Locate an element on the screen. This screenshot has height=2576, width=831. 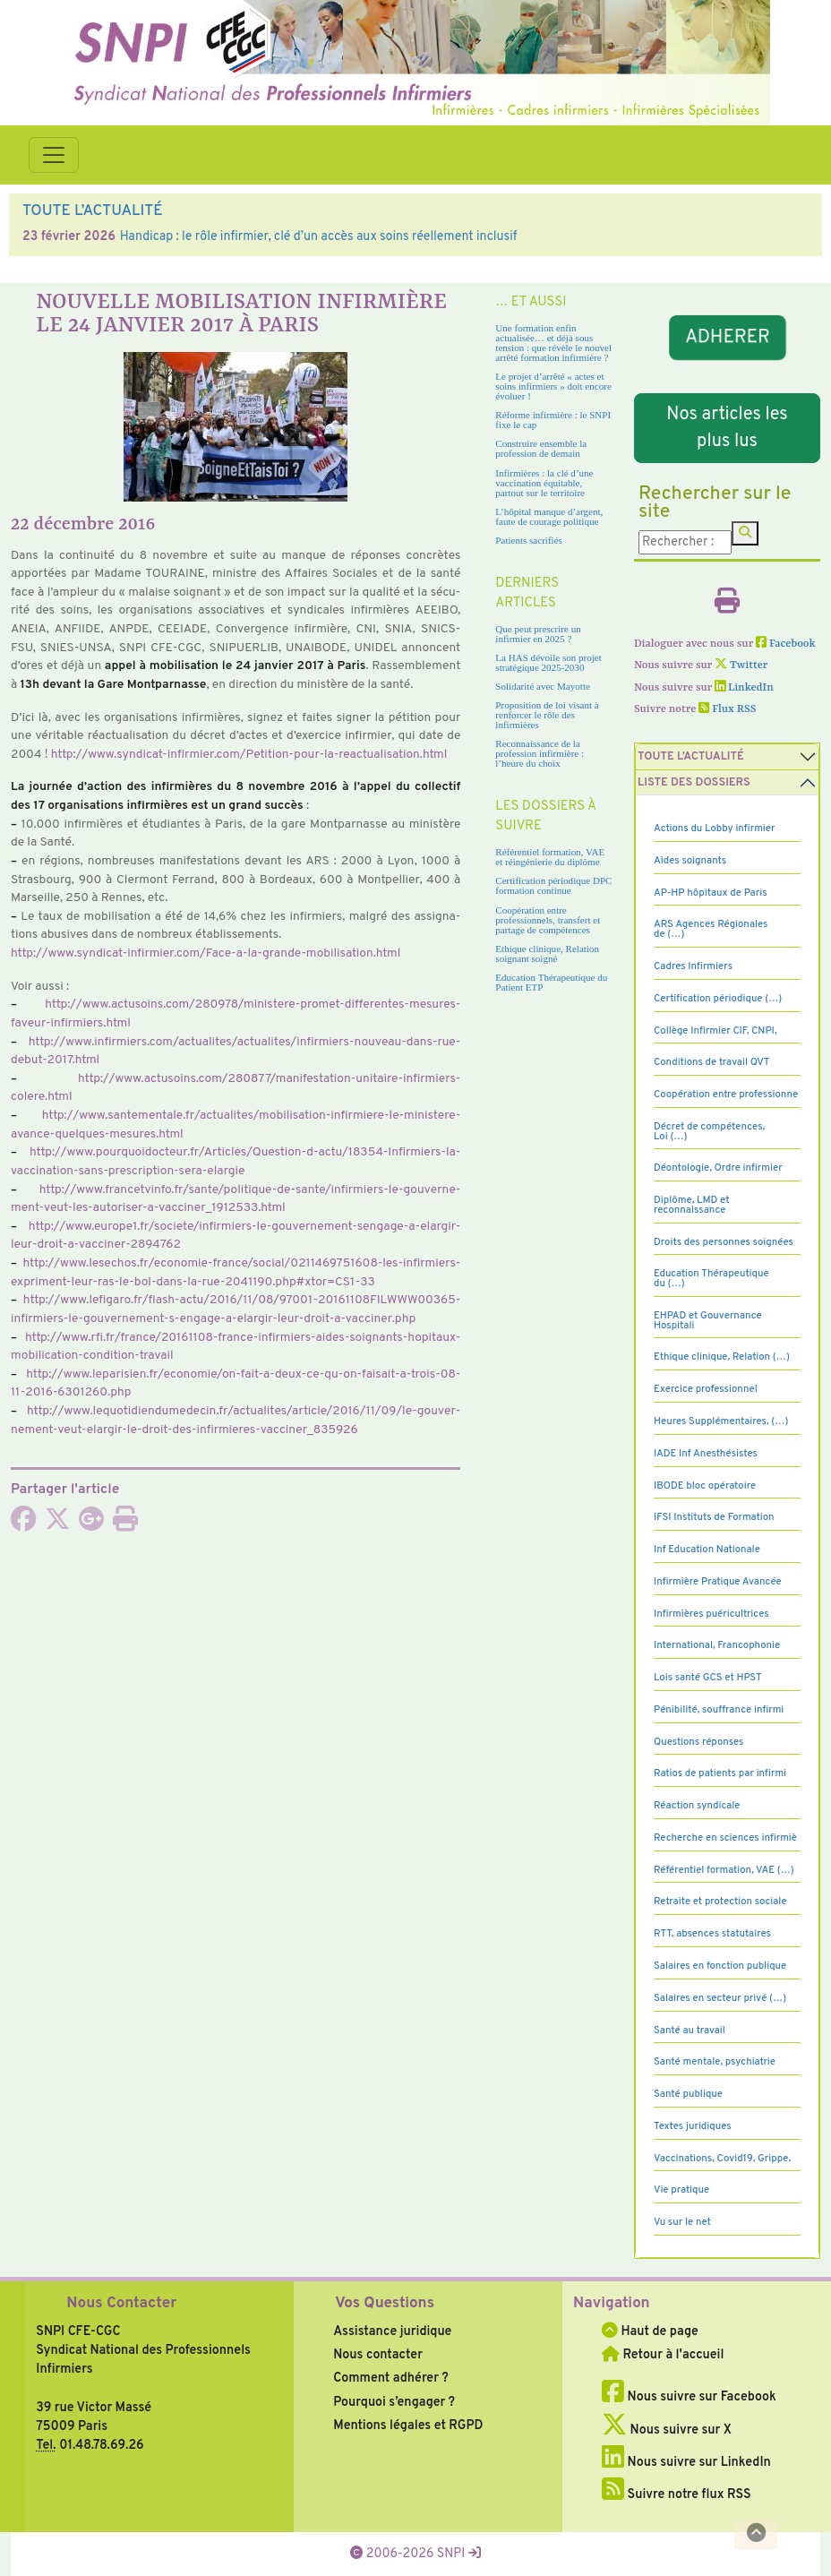
Twitter is located at coordinates (741, 665).